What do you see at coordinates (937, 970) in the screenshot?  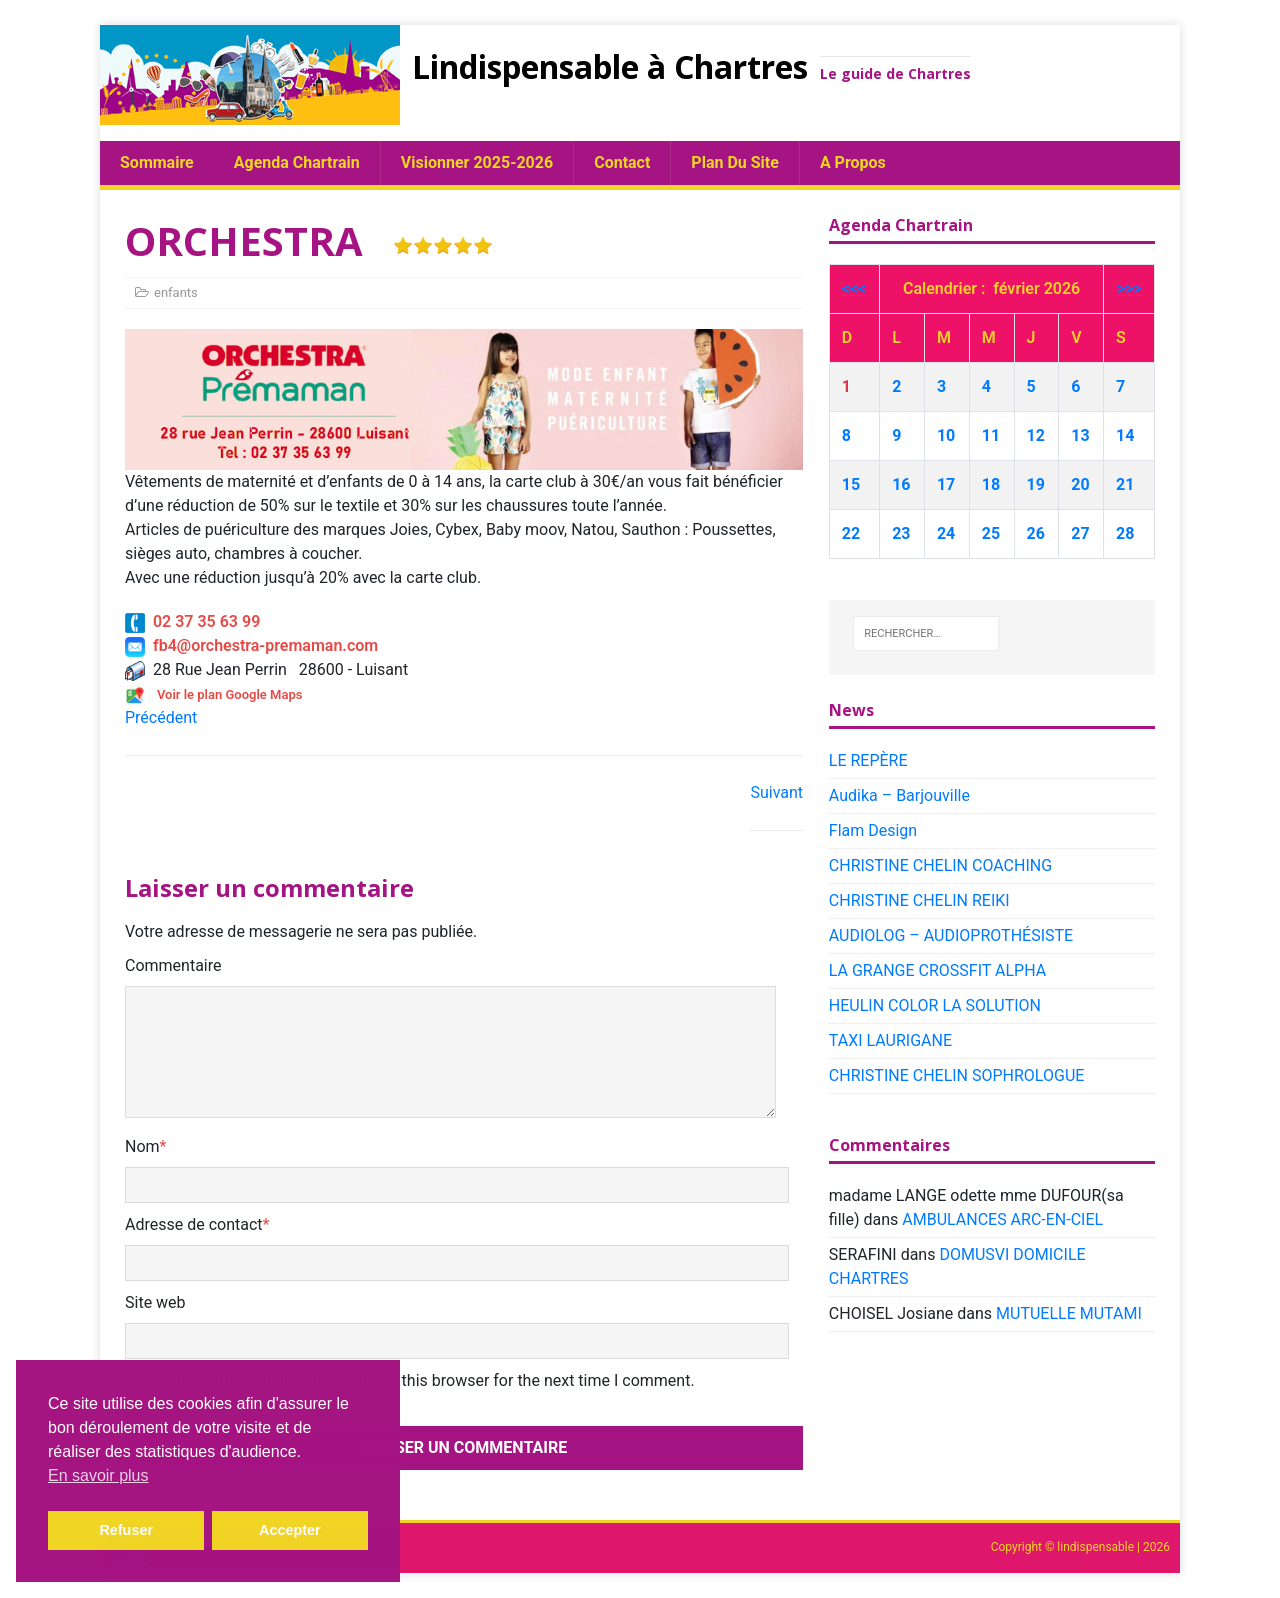 I see `LA GRANGE CROSSFIT ALPHA` at bounding box center [937, 970].